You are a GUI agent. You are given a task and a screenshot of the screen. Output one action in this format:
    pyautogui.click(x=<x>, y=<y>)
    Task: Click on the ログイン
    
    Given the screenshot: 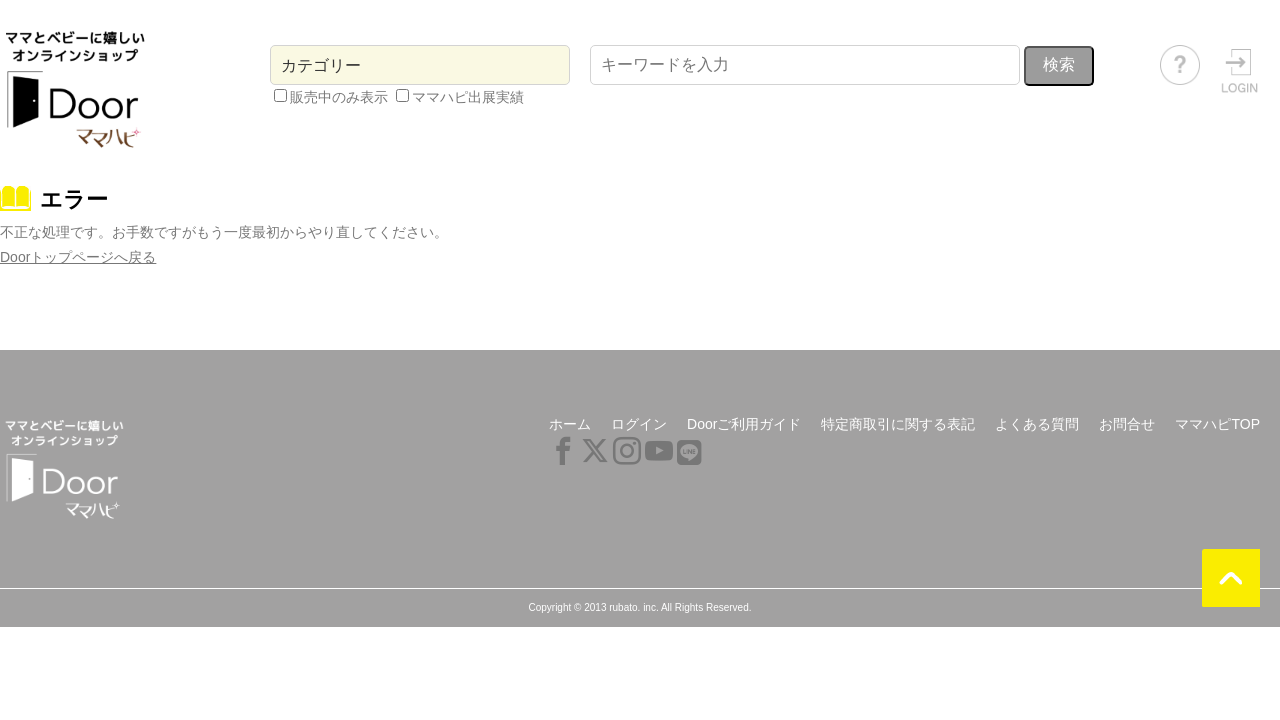 What is the action you would take?
    pyautogui.click(x=639, y=424)
    